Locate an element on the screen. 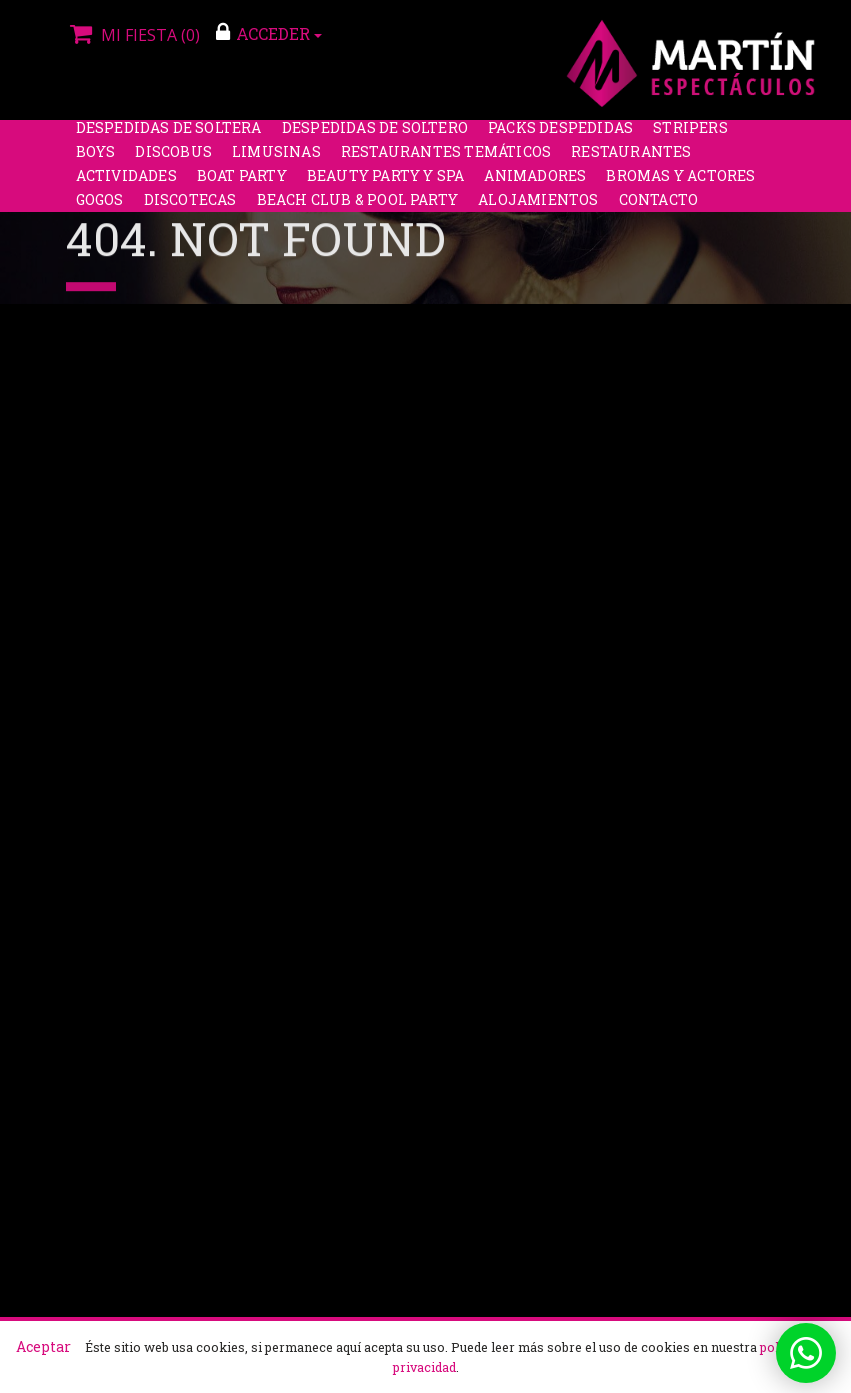 This screenshot has height=1393, width=851. Restaurantes is located at coordinates (631, 160).